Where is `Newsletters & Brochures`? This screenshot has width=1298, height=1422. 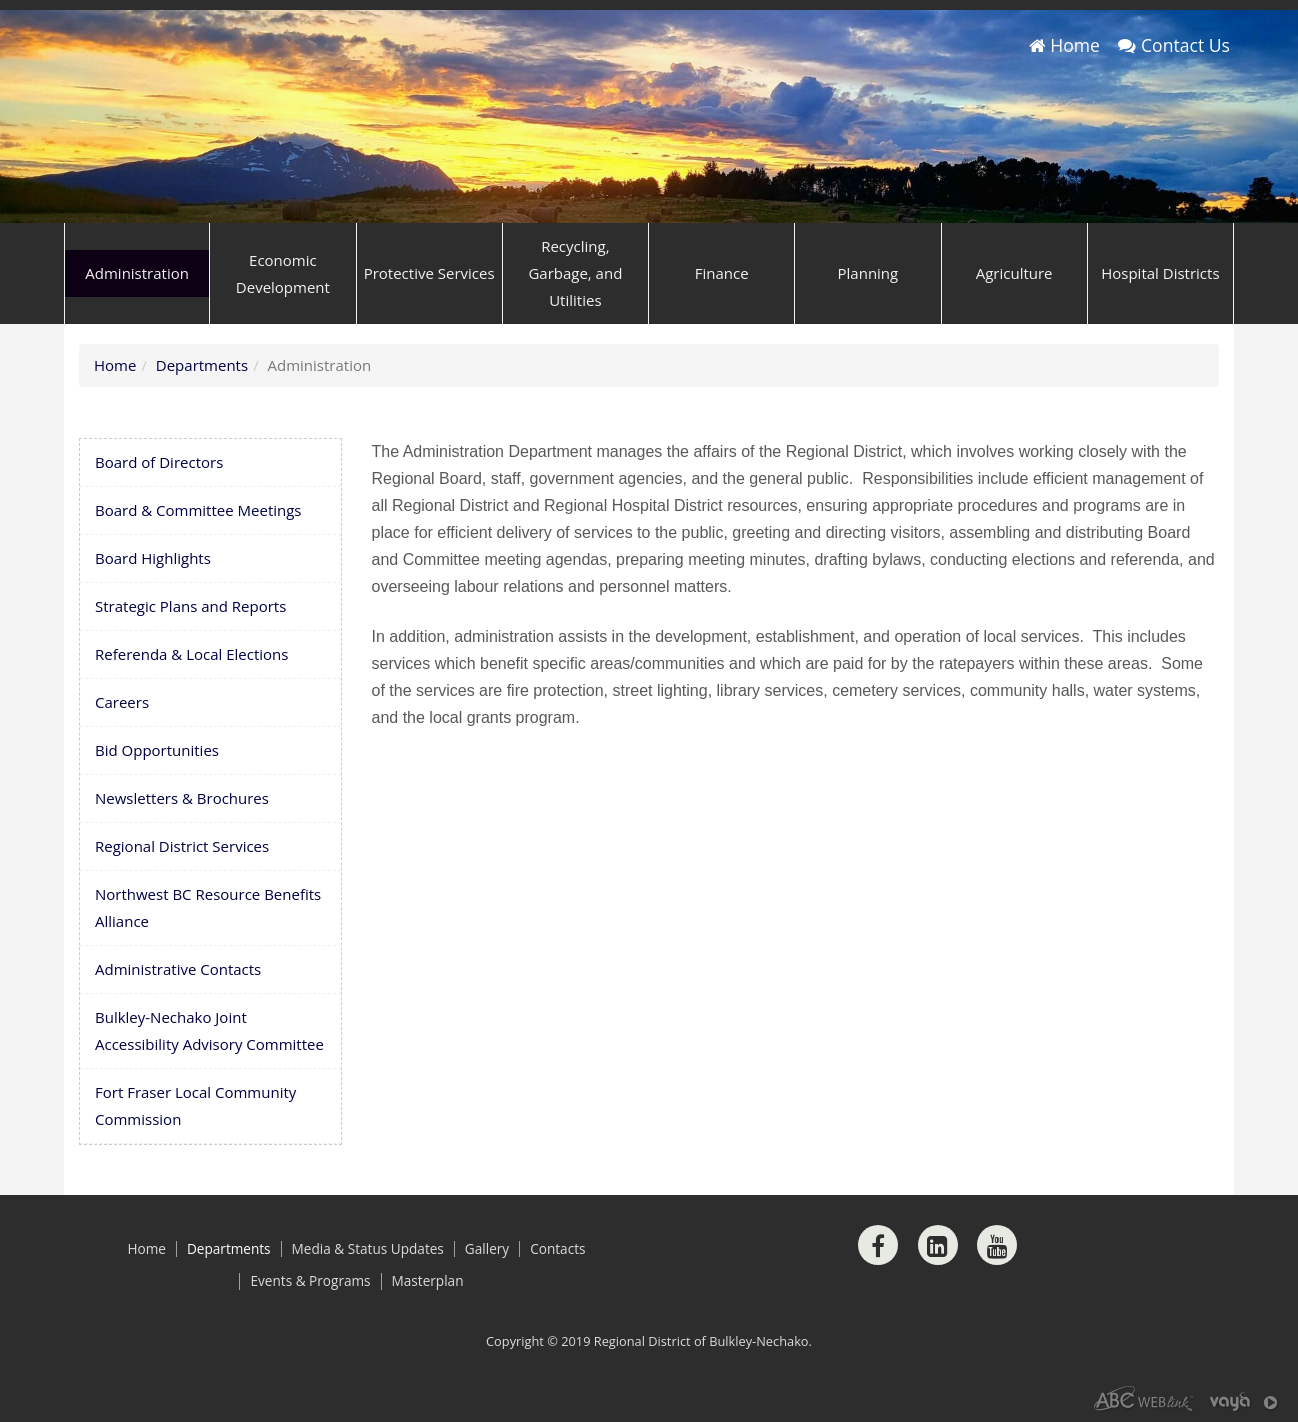
Newsletters & Brochures is located at coordinates (182, 798).